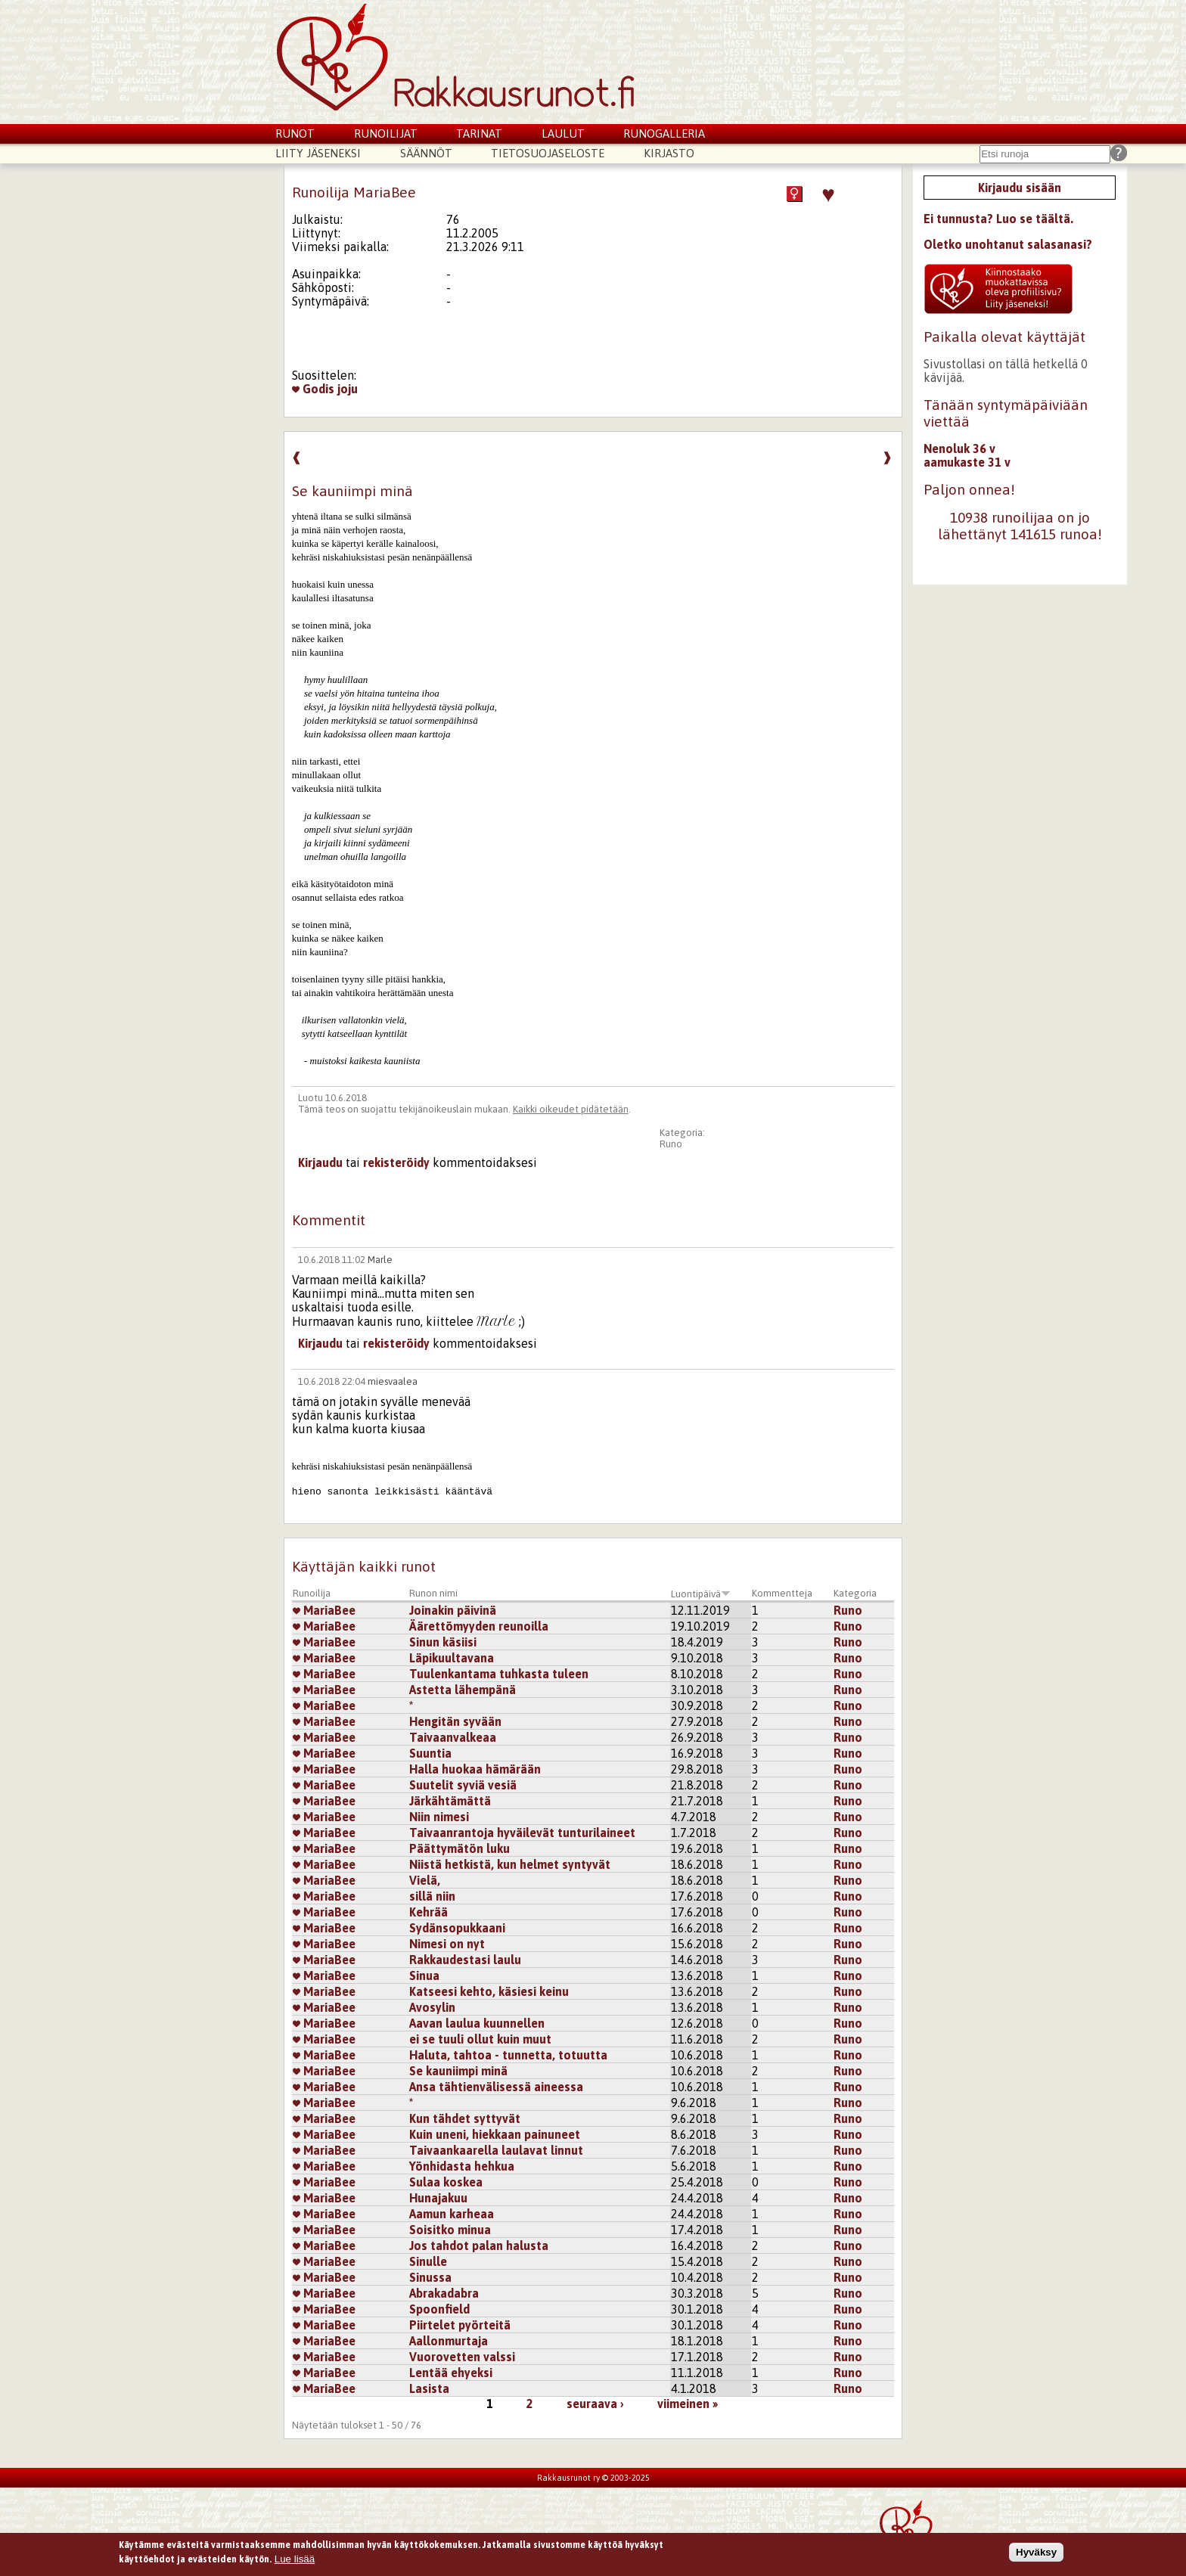 This screenshot has width=1186, height=2576. What do you see at coordinates (687, 2403) in the screenshot?
I see `viimeinen »` at bounding box center [687, 2403].